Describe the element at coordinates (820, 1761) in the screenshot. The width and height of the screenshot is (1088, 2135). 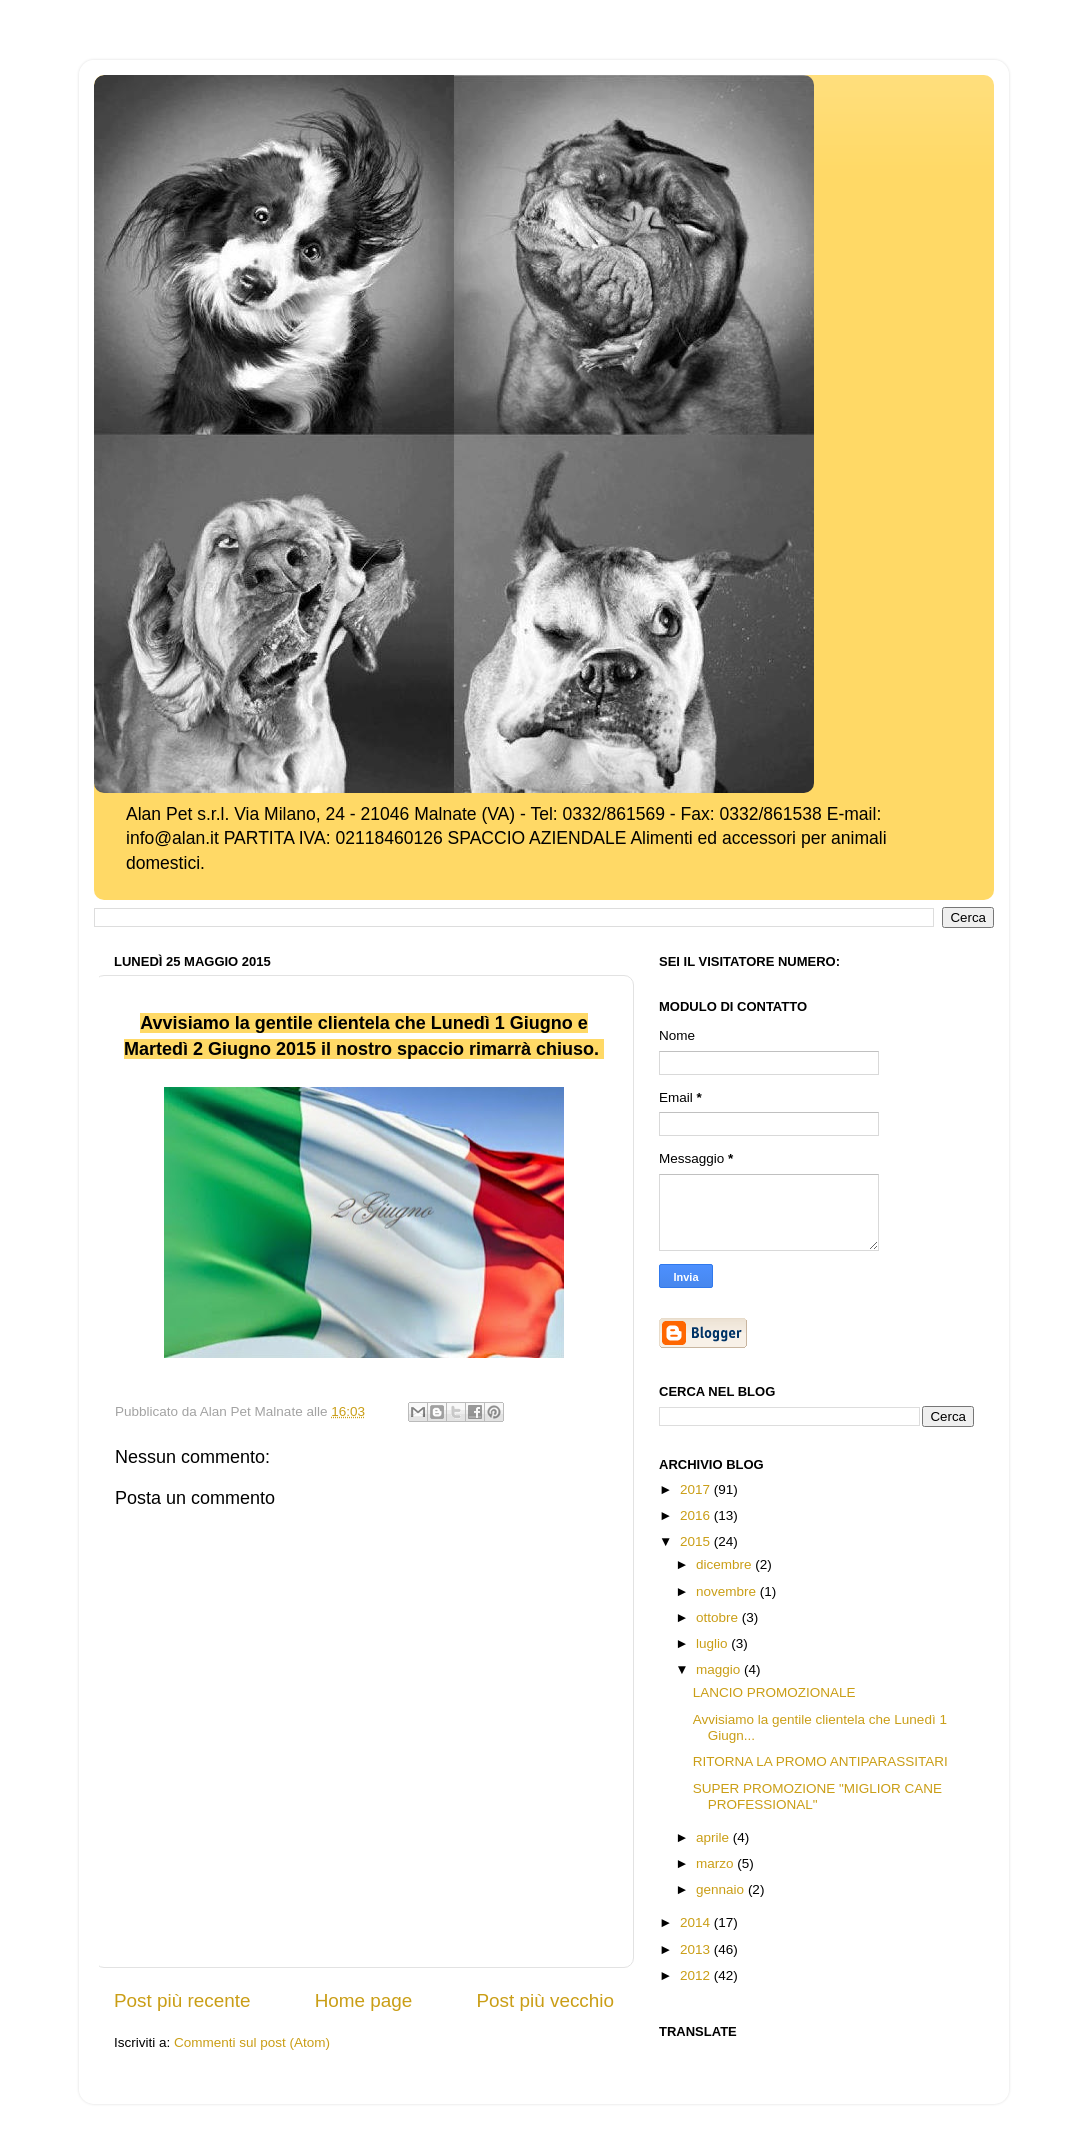
I see `RITORNA LA PROMO ANTIPARASSITARI` at that location.